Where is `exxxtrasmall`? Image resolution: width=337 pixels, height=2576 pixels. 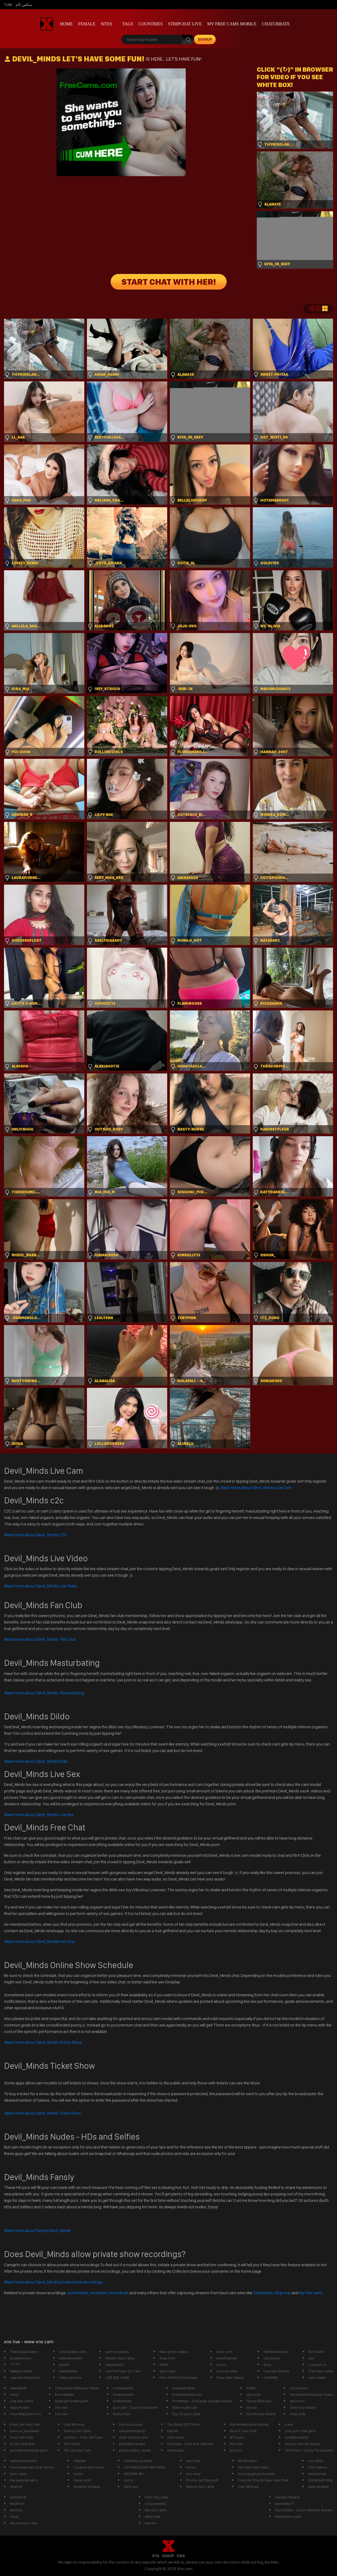 exxxtrasmall is located at coordinates (226, 2358).